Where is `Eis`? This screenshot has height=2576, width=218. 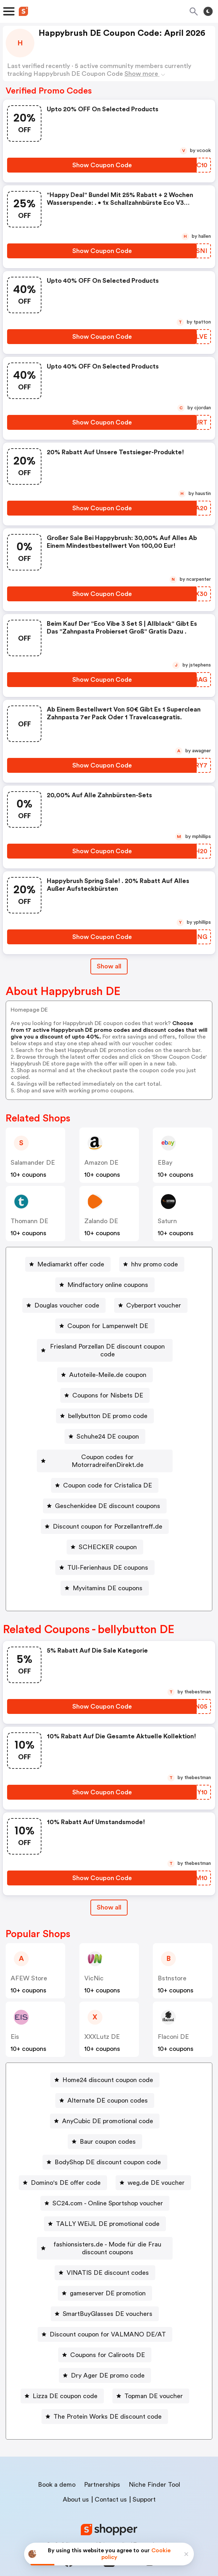
Eis is located at coordinates (15, 2021).